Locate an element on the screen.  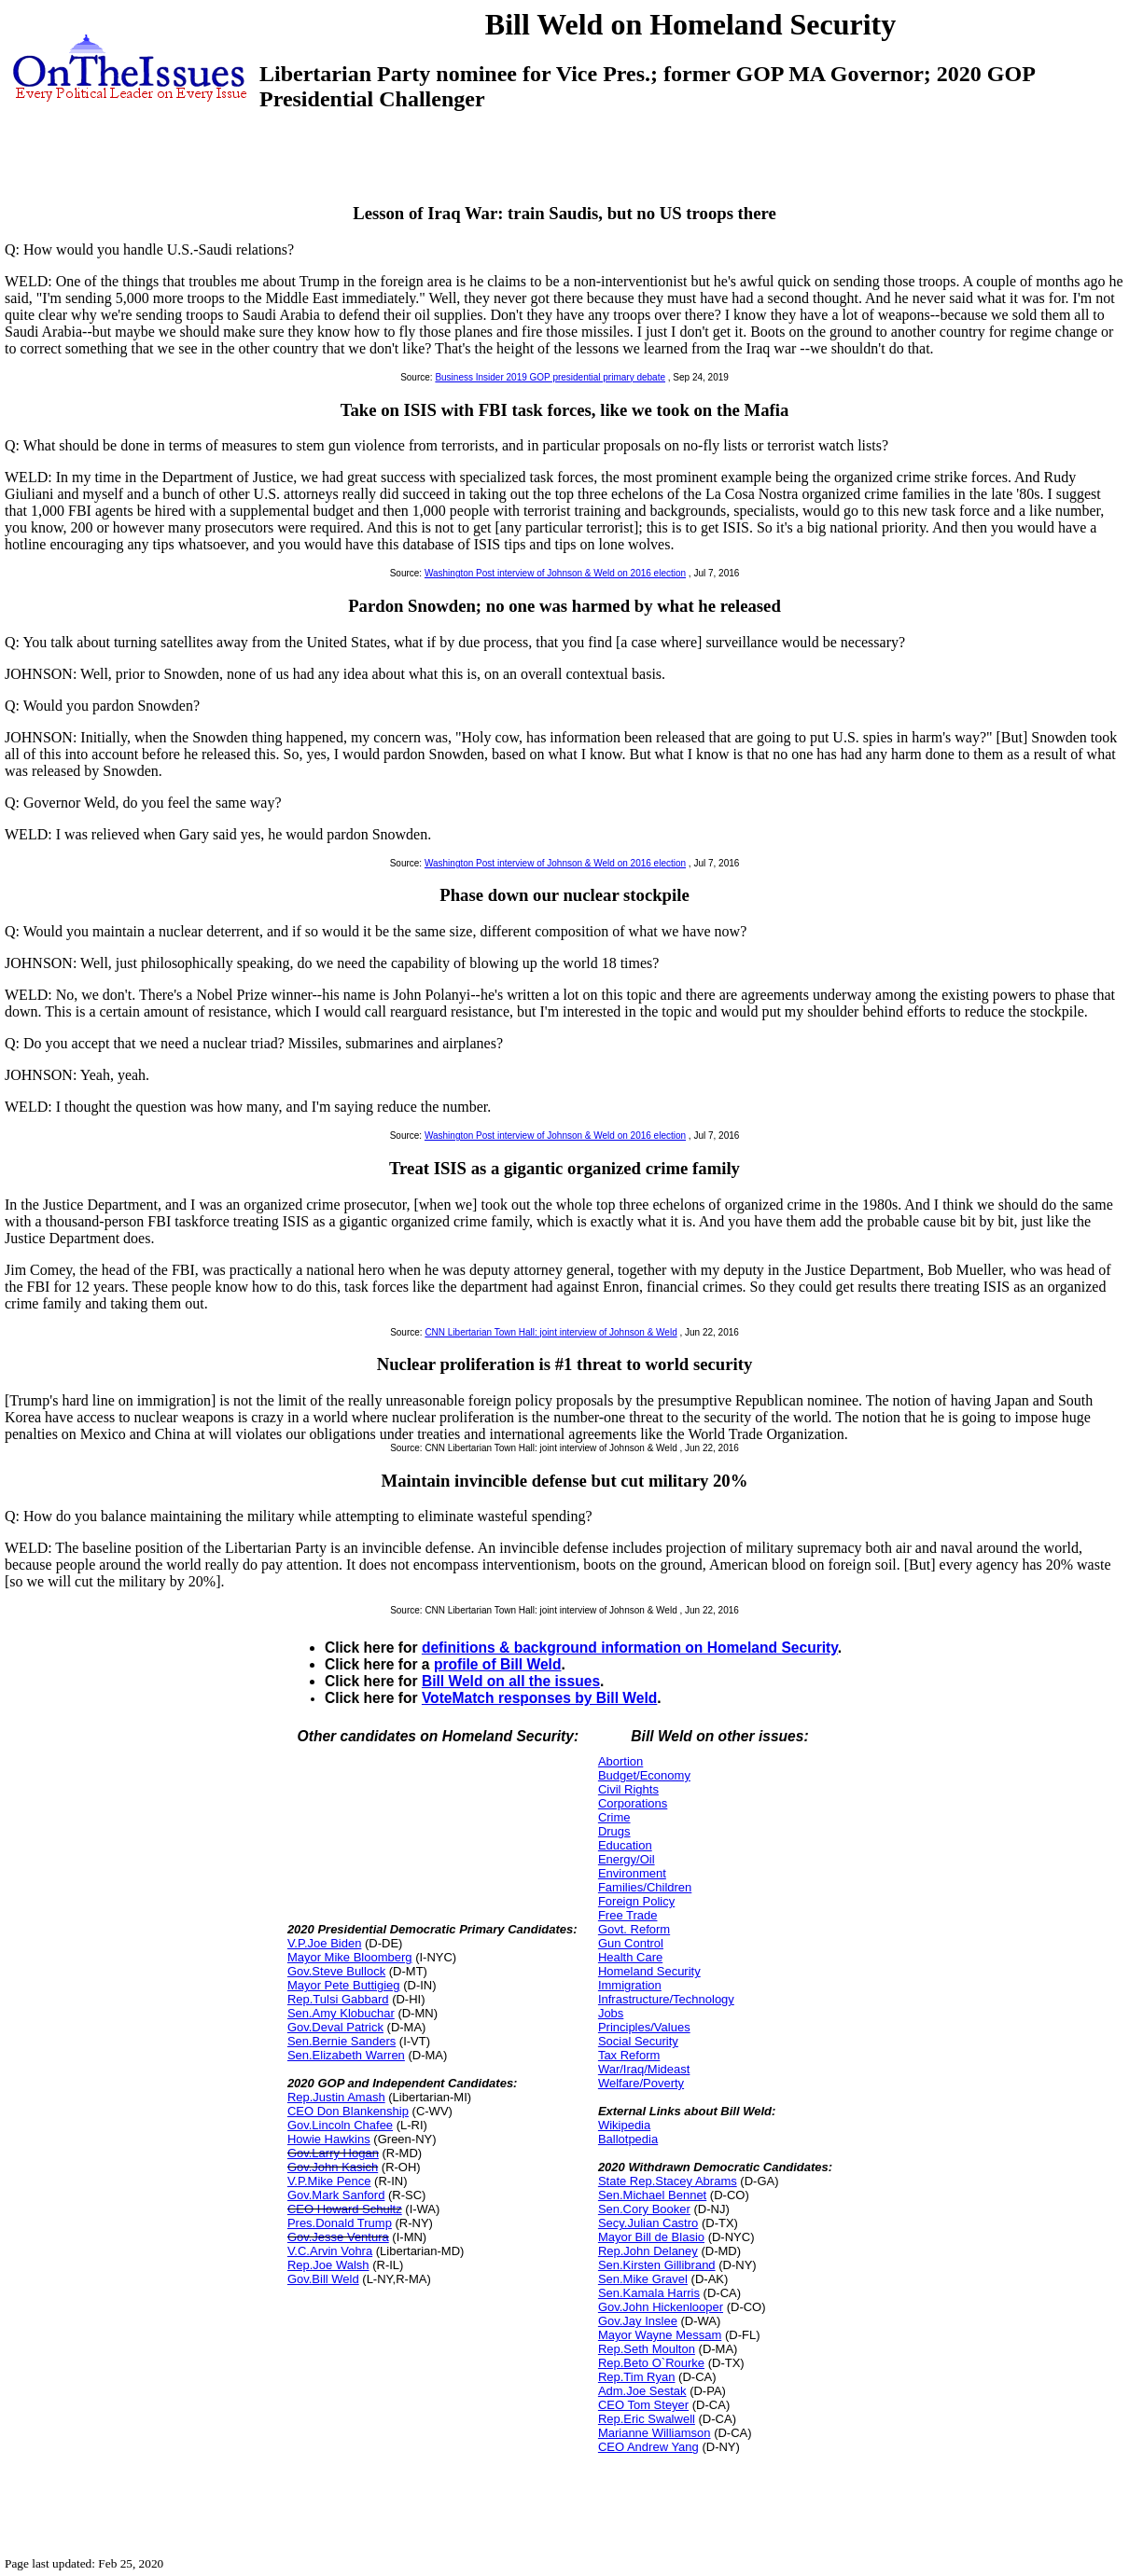
Marianne Williamson is located at coordinates (654, 2433).